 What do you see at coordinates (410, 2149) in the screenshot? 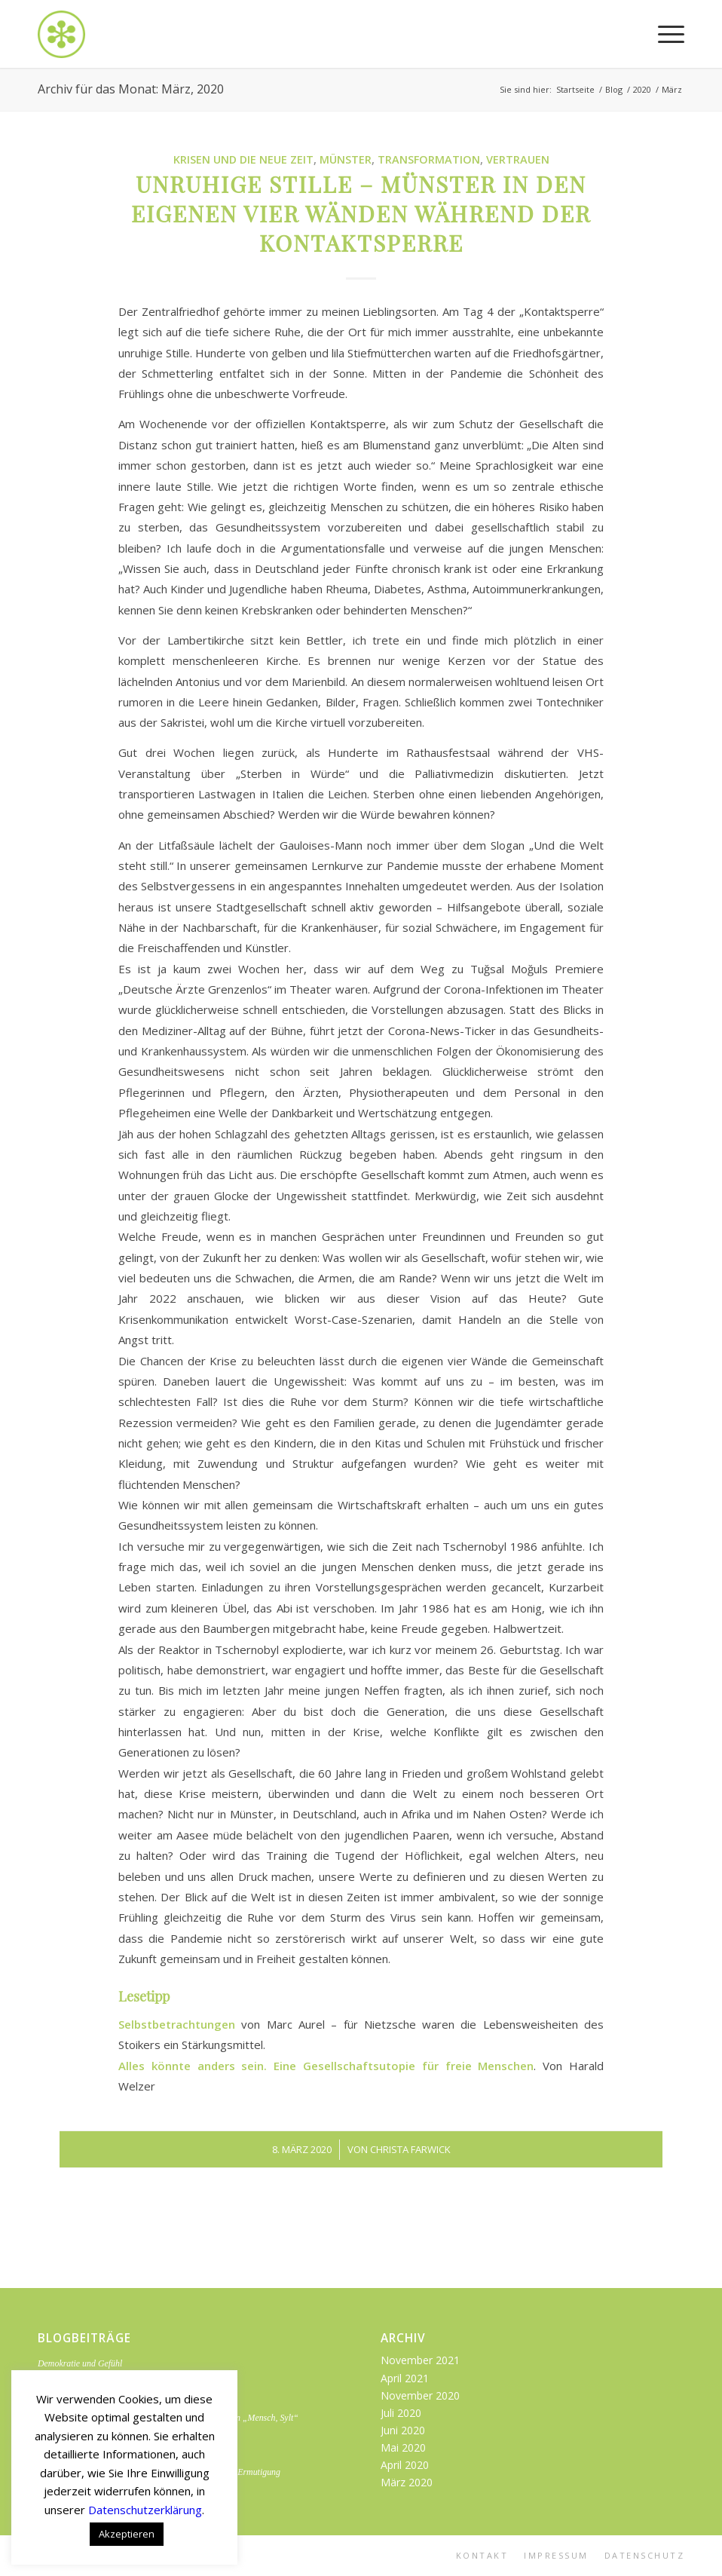
I see `Christa Farwick` at bounding box center [410, 2149].